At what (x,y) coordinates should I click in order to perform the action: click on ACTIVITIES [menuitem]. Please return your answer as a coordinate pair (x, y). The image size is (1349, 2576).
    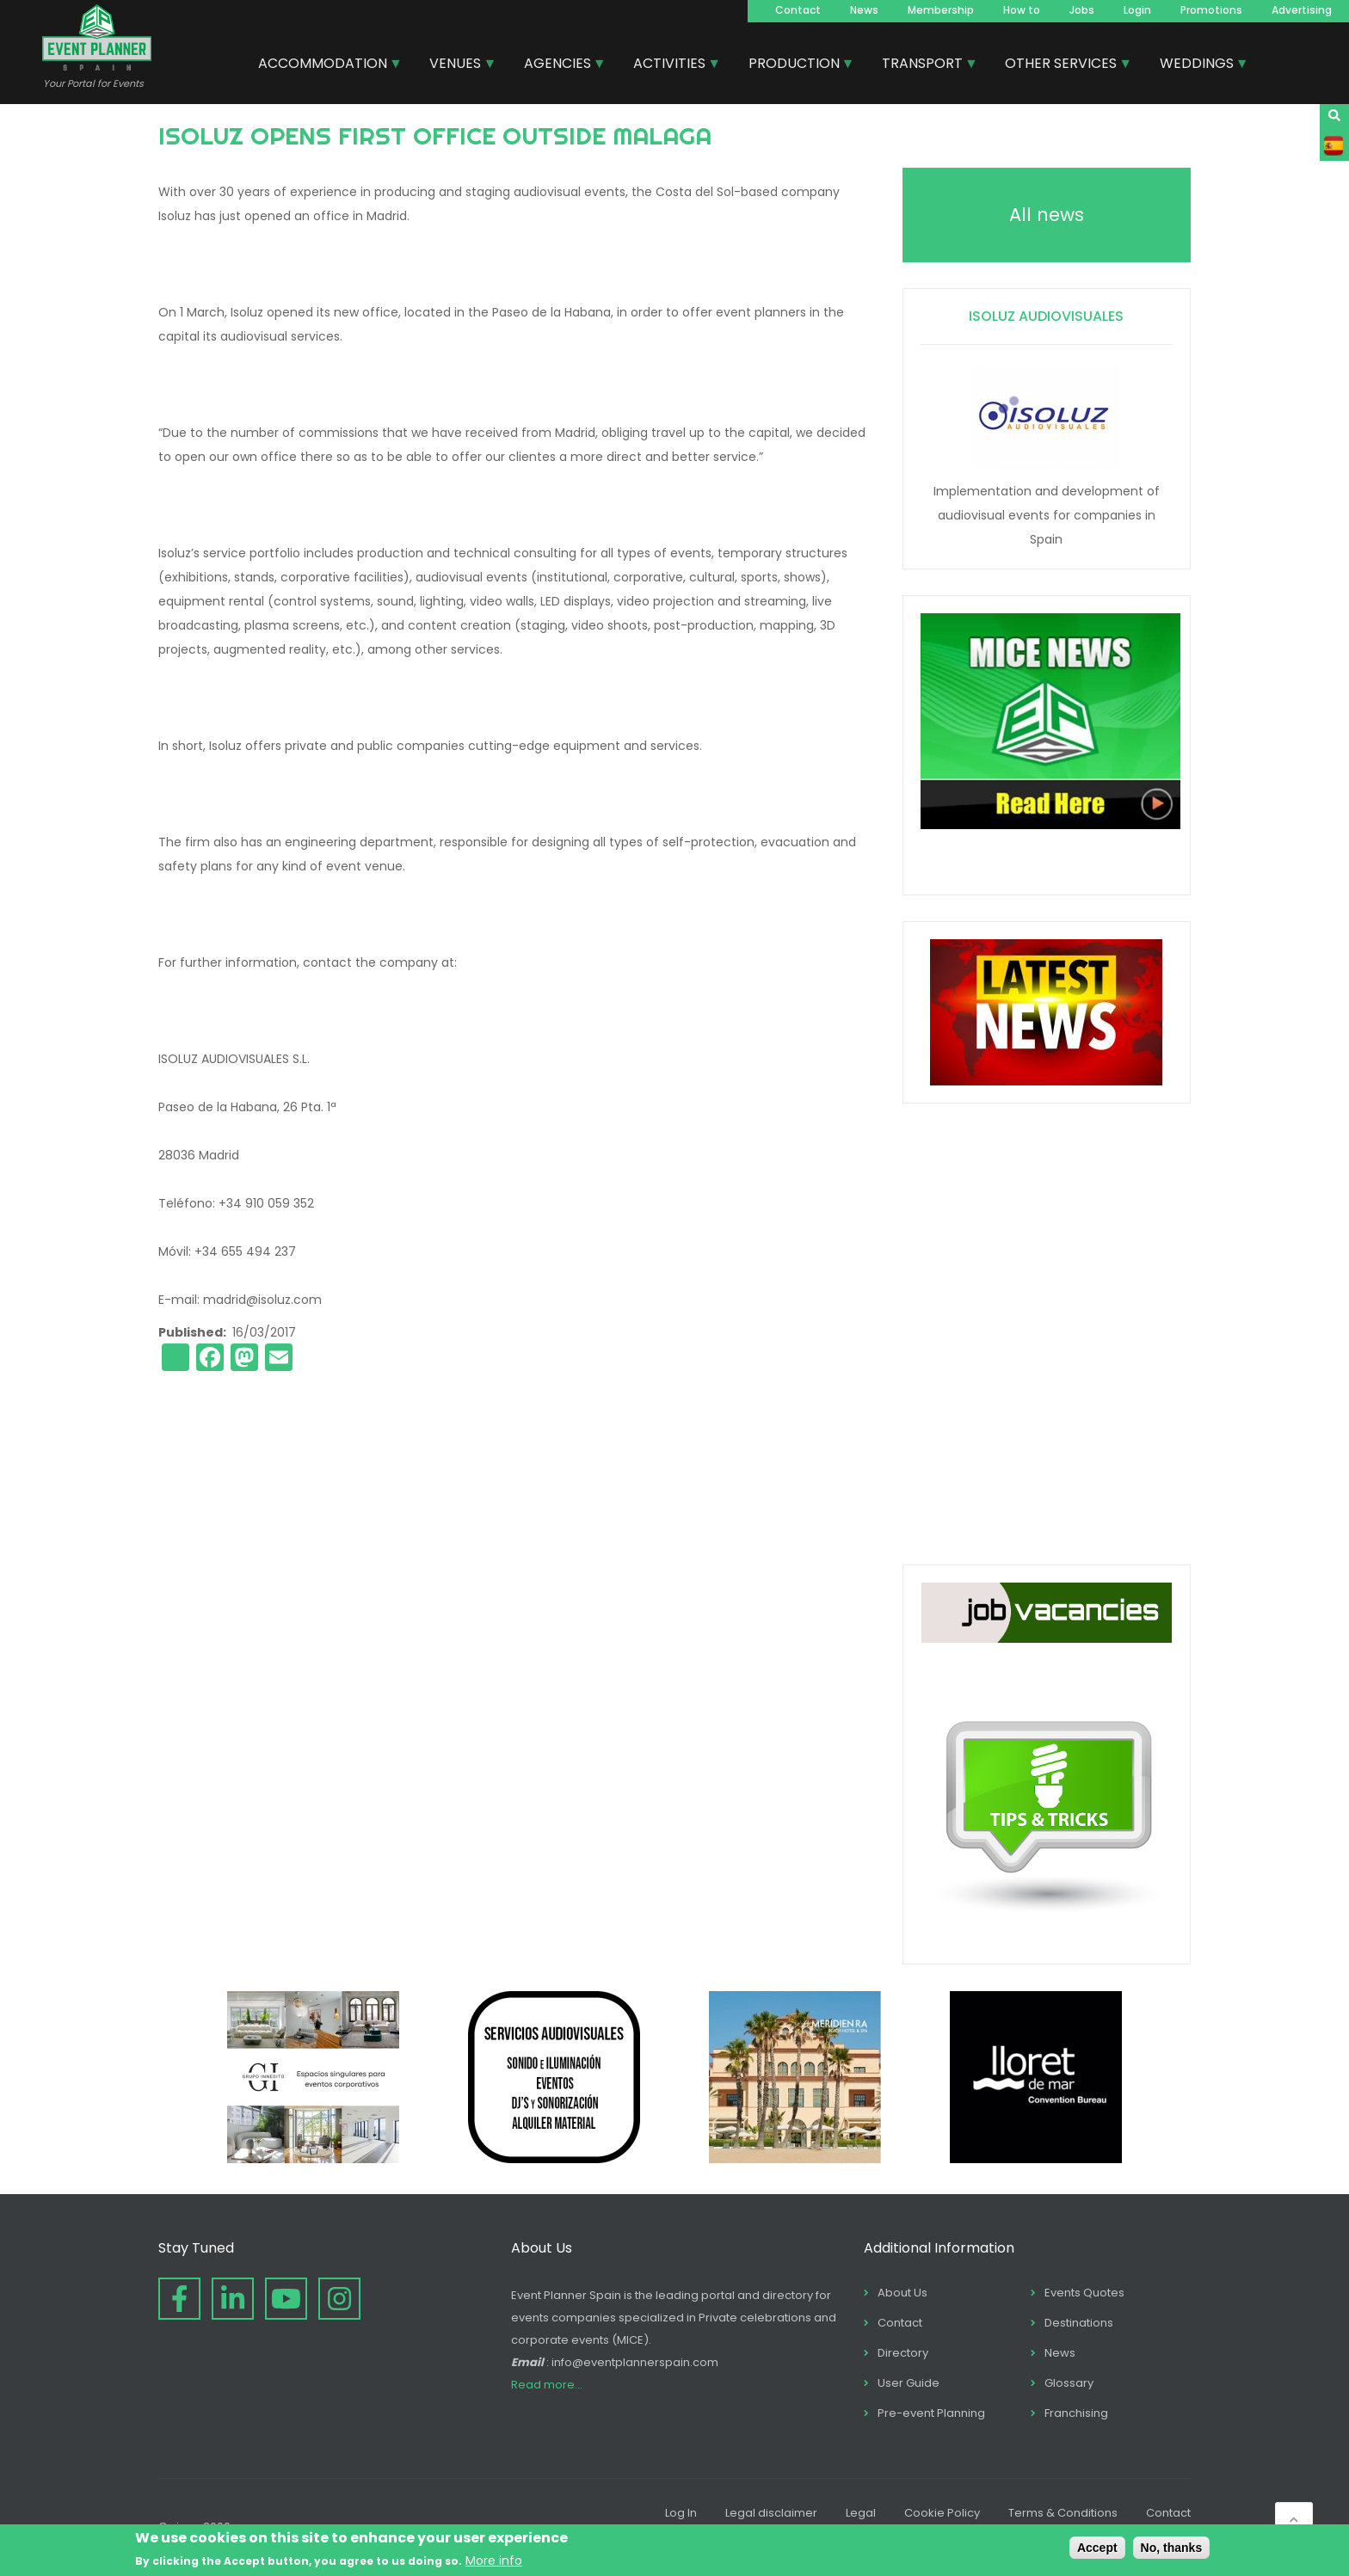
    Looking at the image, I should click on (670, 65).